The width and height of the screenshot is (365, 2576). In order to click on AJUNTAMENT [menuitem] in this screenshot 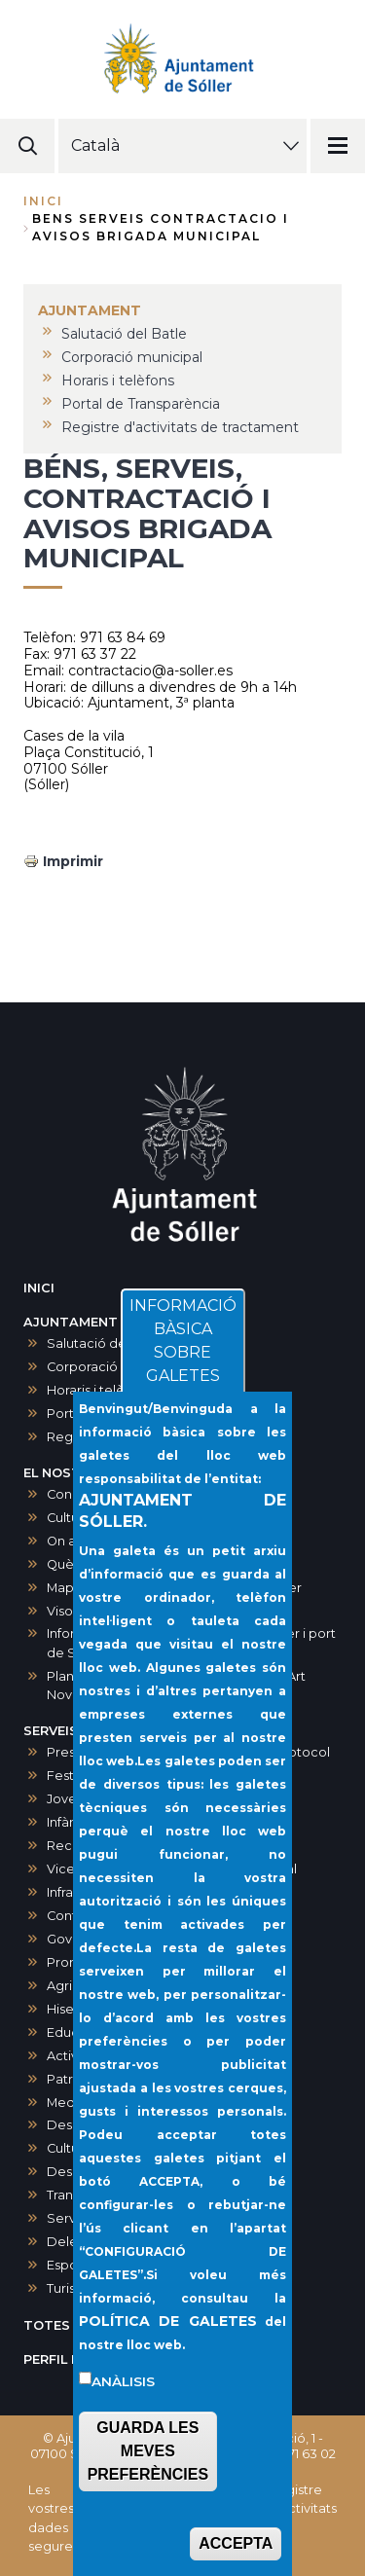, I will do `click(89, 310)`.